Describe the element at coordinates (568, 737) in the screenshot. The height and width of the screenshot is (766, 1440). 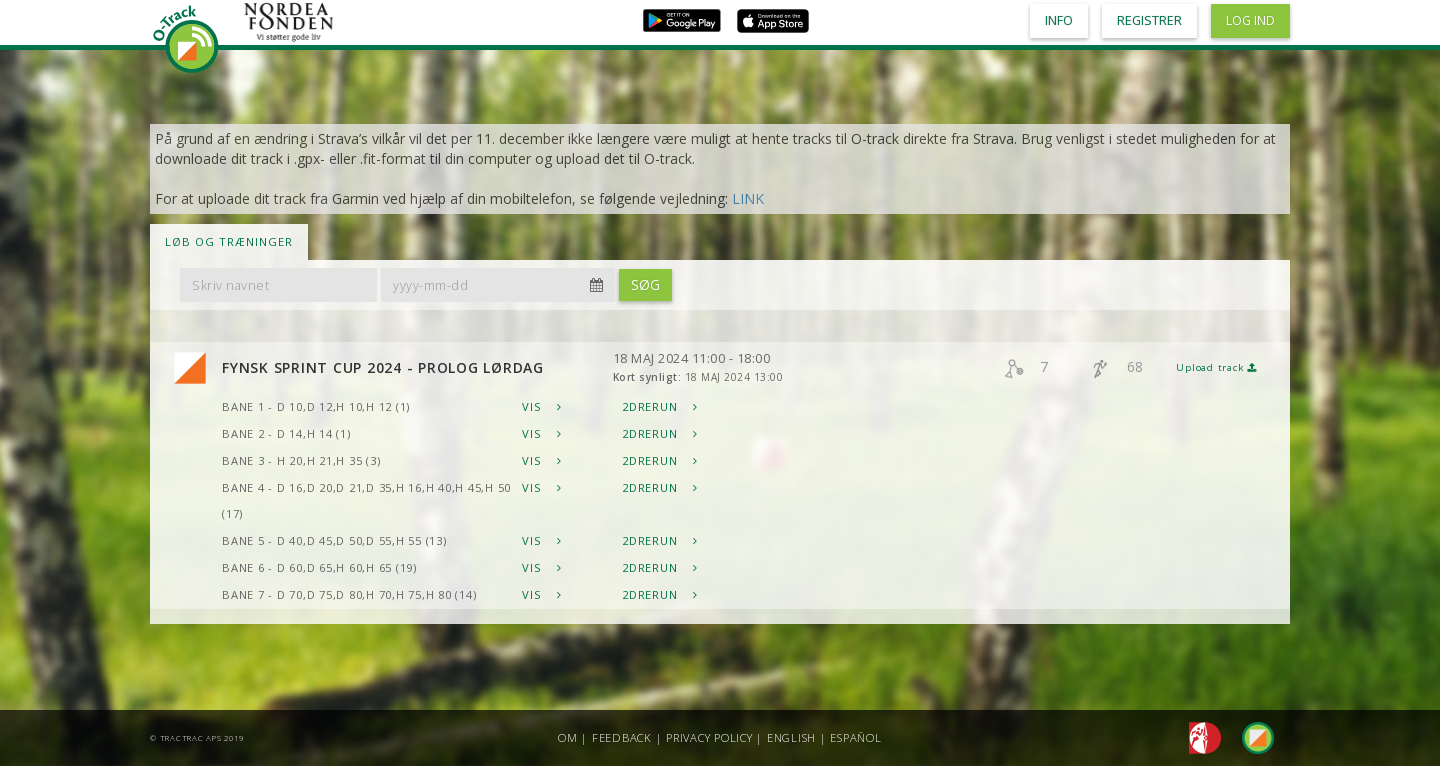
I see `Om` at that location.